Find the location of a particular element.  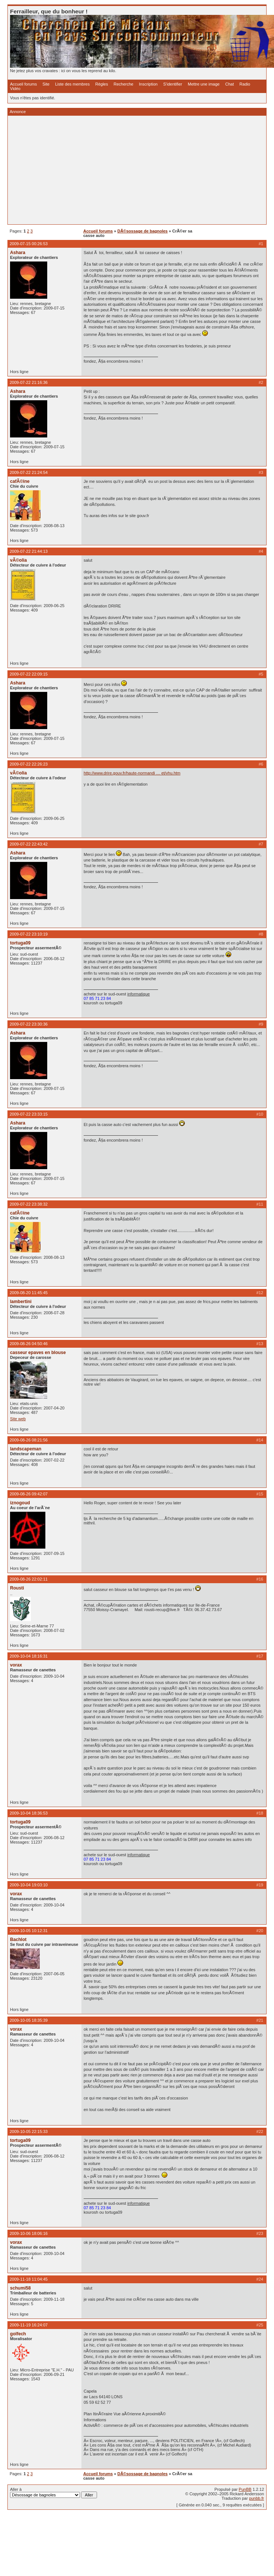

2009-07-22 22:09:15 is located at coordinates (29, 674).